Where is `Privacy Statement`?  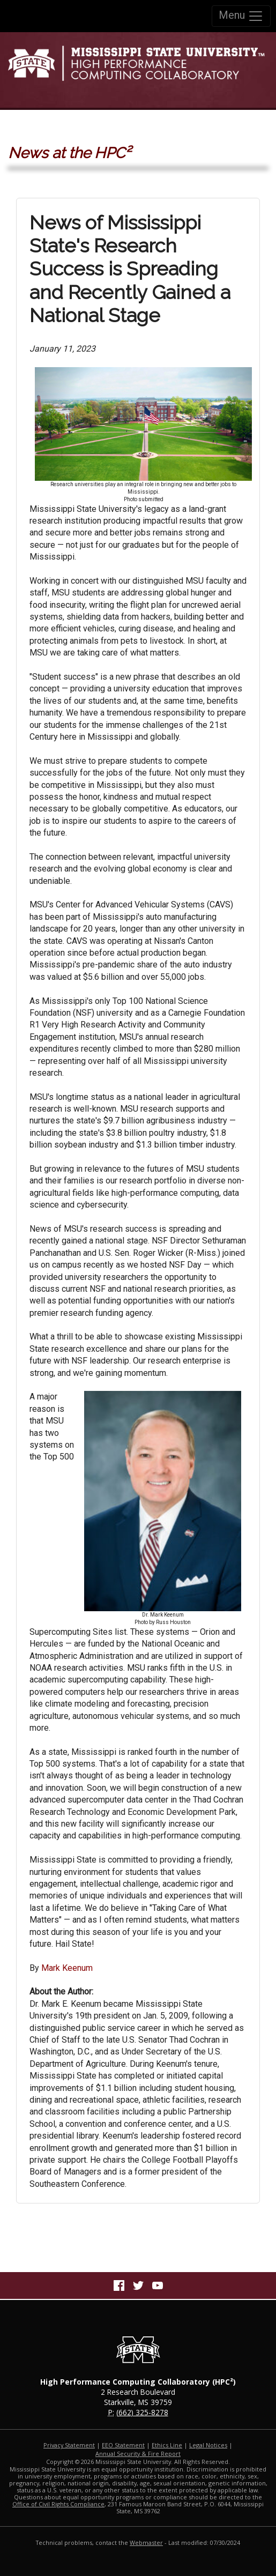
Privacy Statement is located at coordinates (69, 2445).